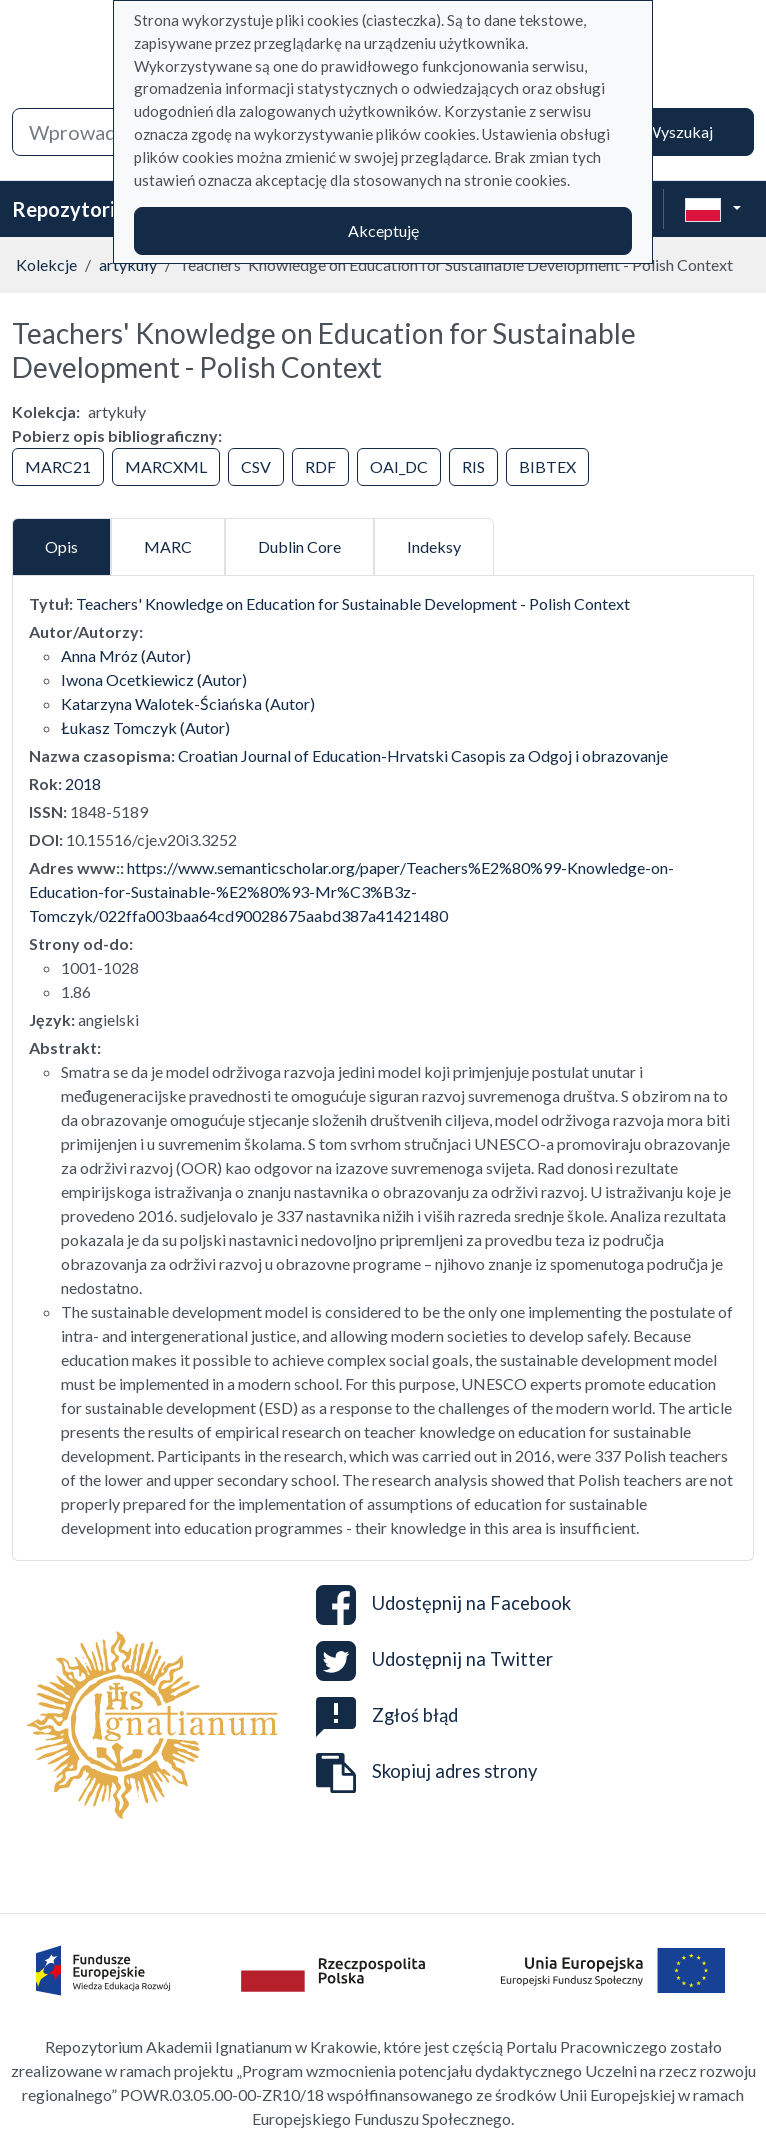 This screenshot has height=2139, width=766. What do you see at coordinates (77, 209) in the screenshot?
I see `Repozytorium` at bounding box center [77, 209].